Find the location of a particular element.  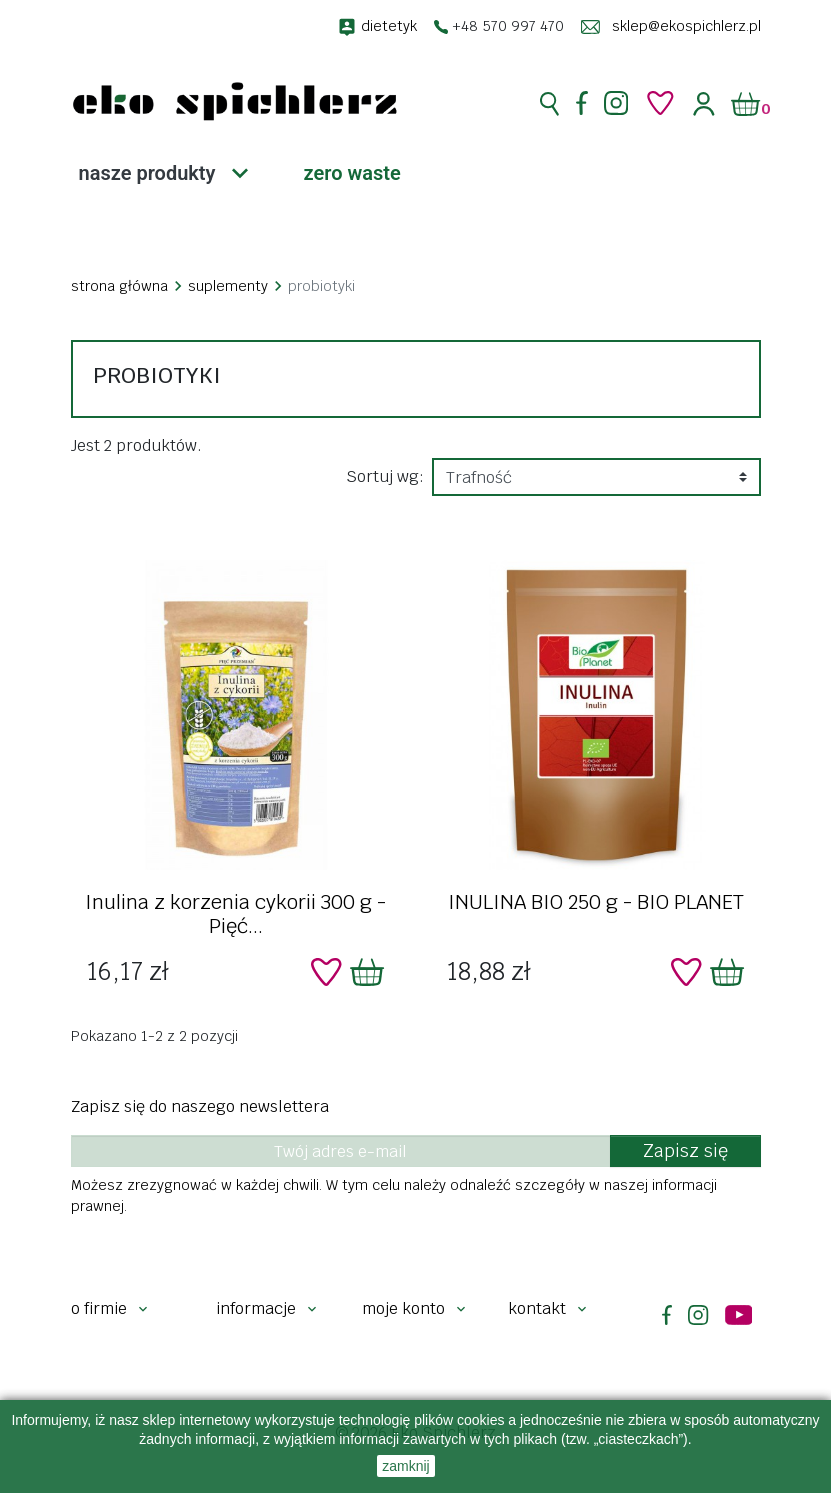

dietetyk is located at coordinates (389, 26).